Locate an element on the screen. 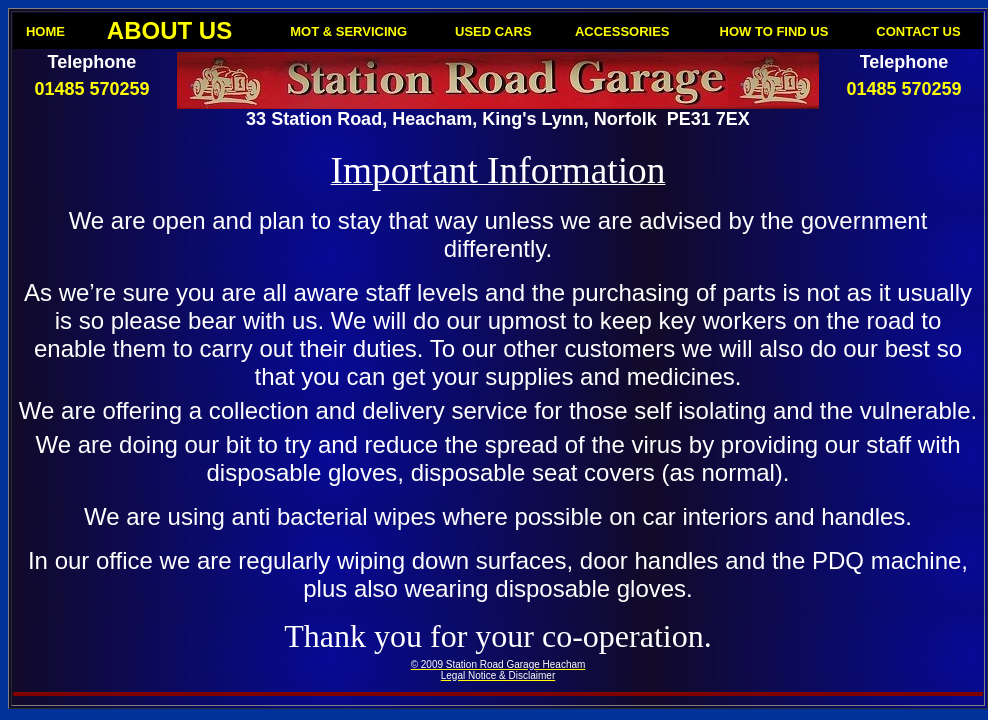 Image resolution: width=988 pixels, height=720 pixels. HOW TO FIND US is located at coordinates (774, 31).